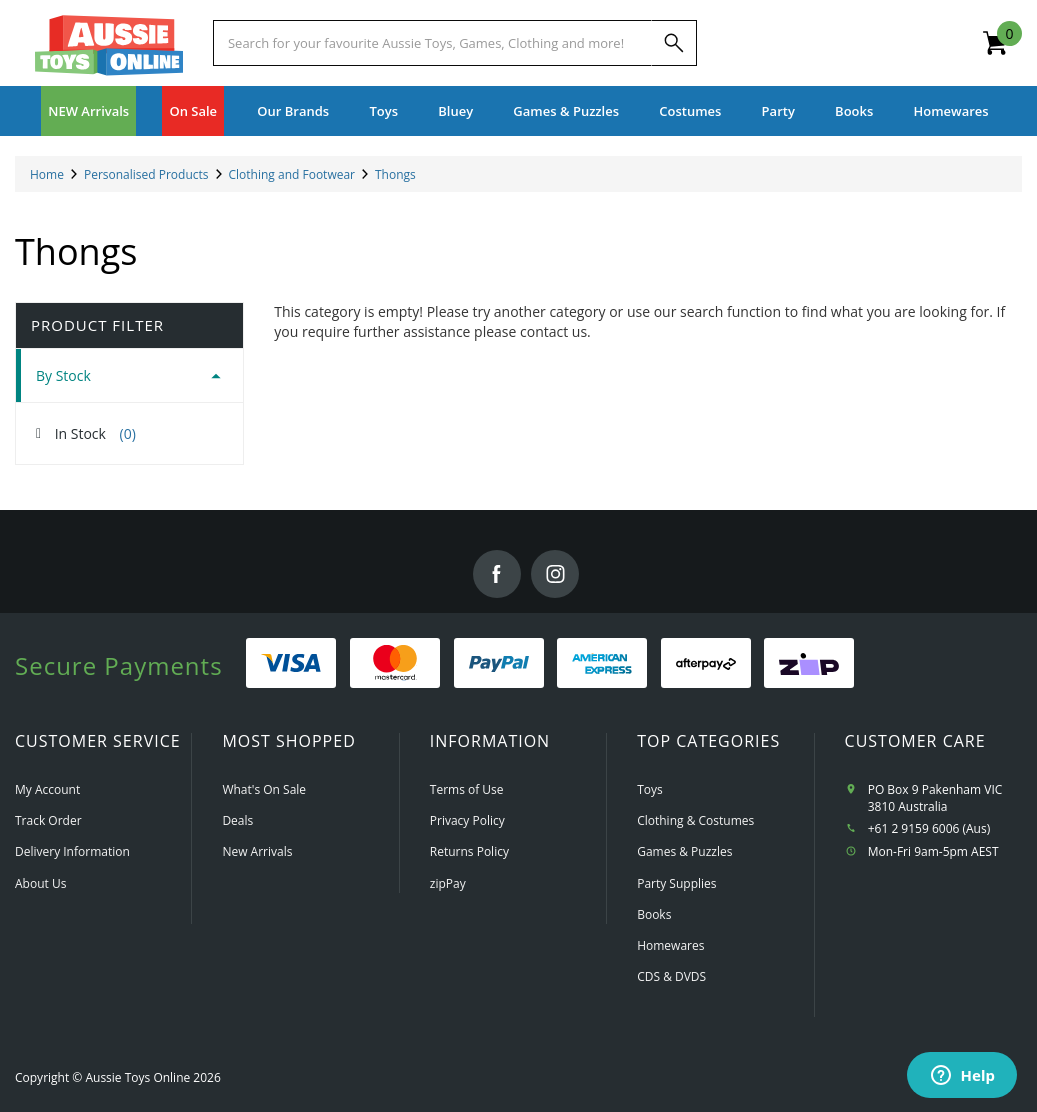 The width and height of the screenshot is (1037, 1112). What do you see at coordinates (695, 820) in the screenshot?
I see `Clothing & Costumes` at bounding box center [695, 820].